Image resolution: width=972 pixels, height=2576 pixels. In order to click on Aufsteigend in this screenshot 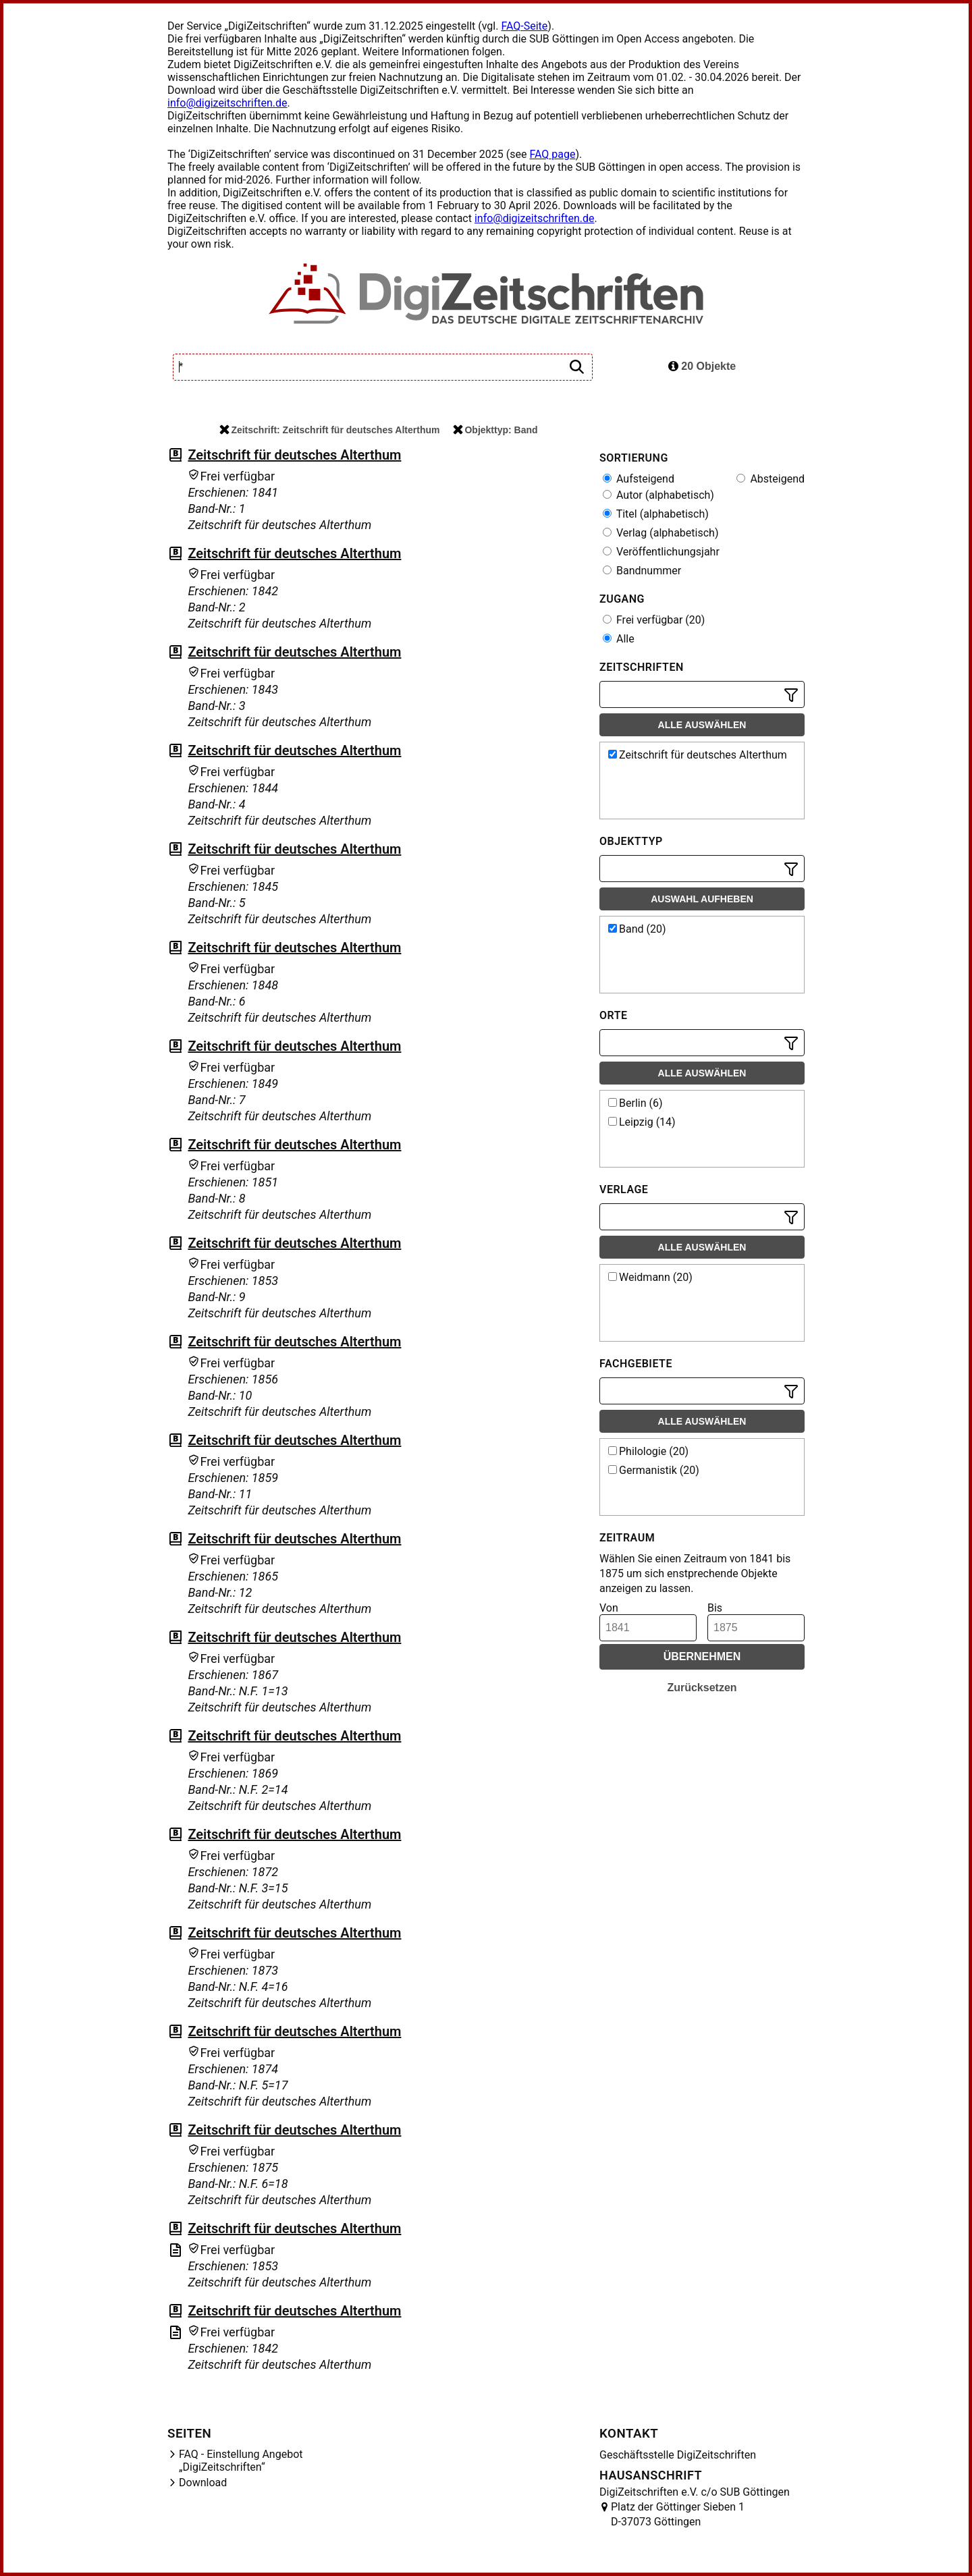, I will do `click(638, 478)`.